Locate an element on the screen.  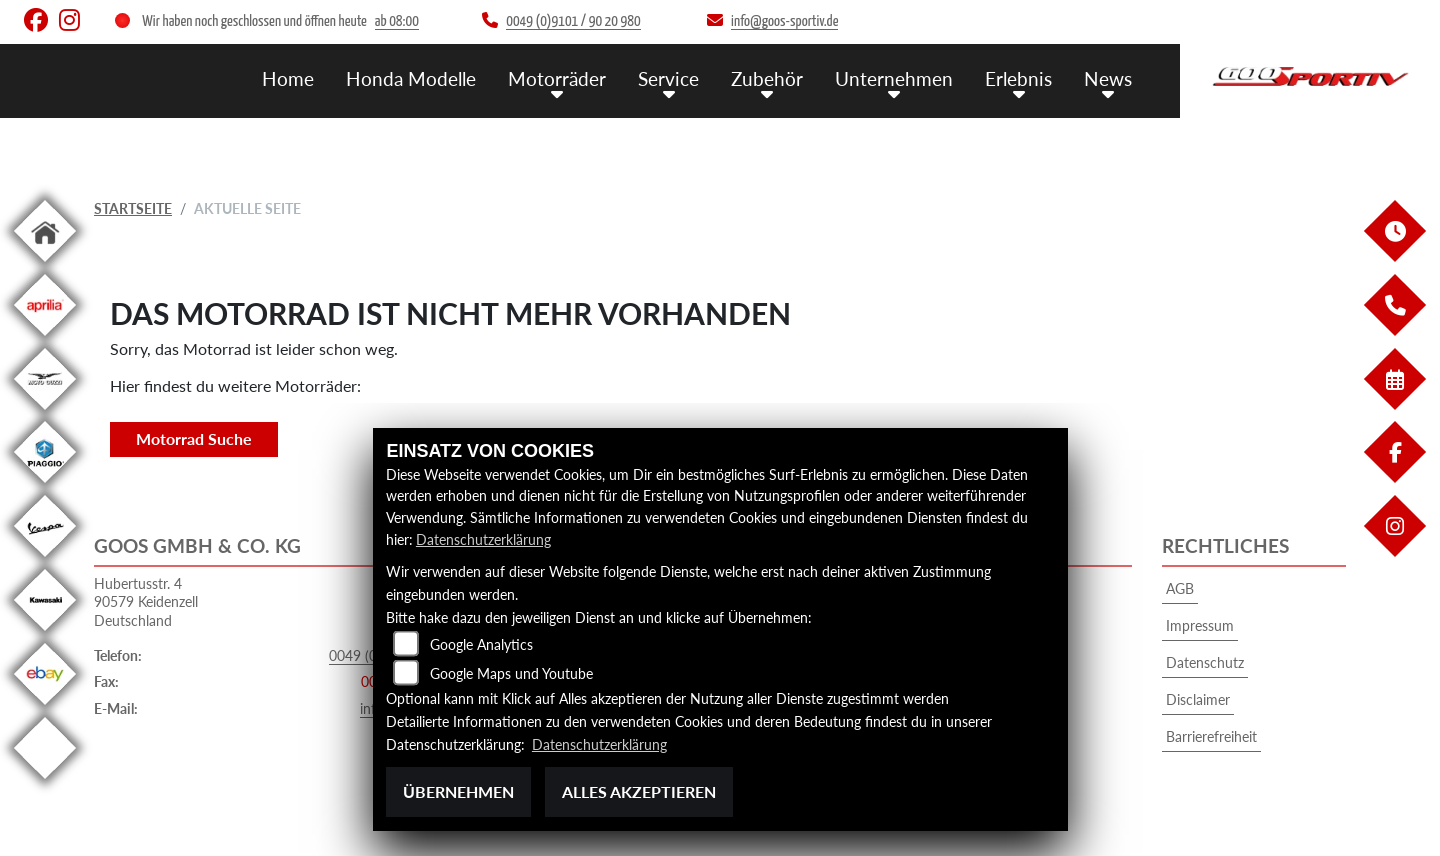
[Zur Landingpage: home] is located at coordinates (45, 265).